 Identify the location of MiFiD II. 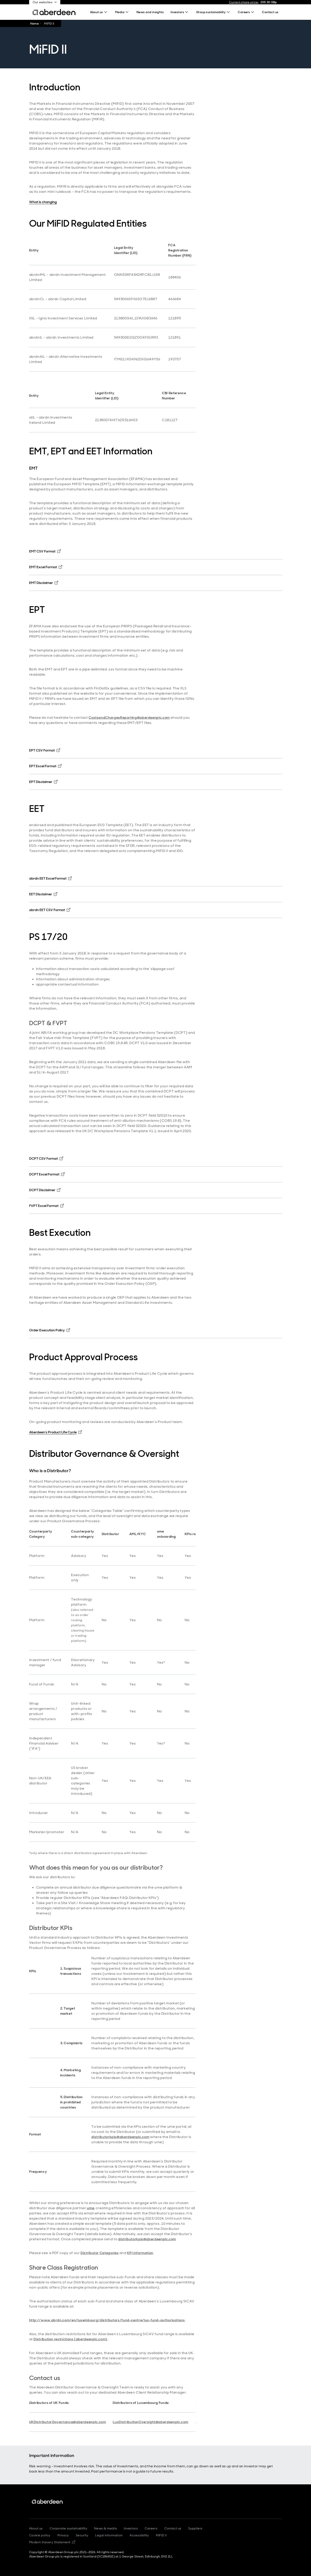
(161, 2535).